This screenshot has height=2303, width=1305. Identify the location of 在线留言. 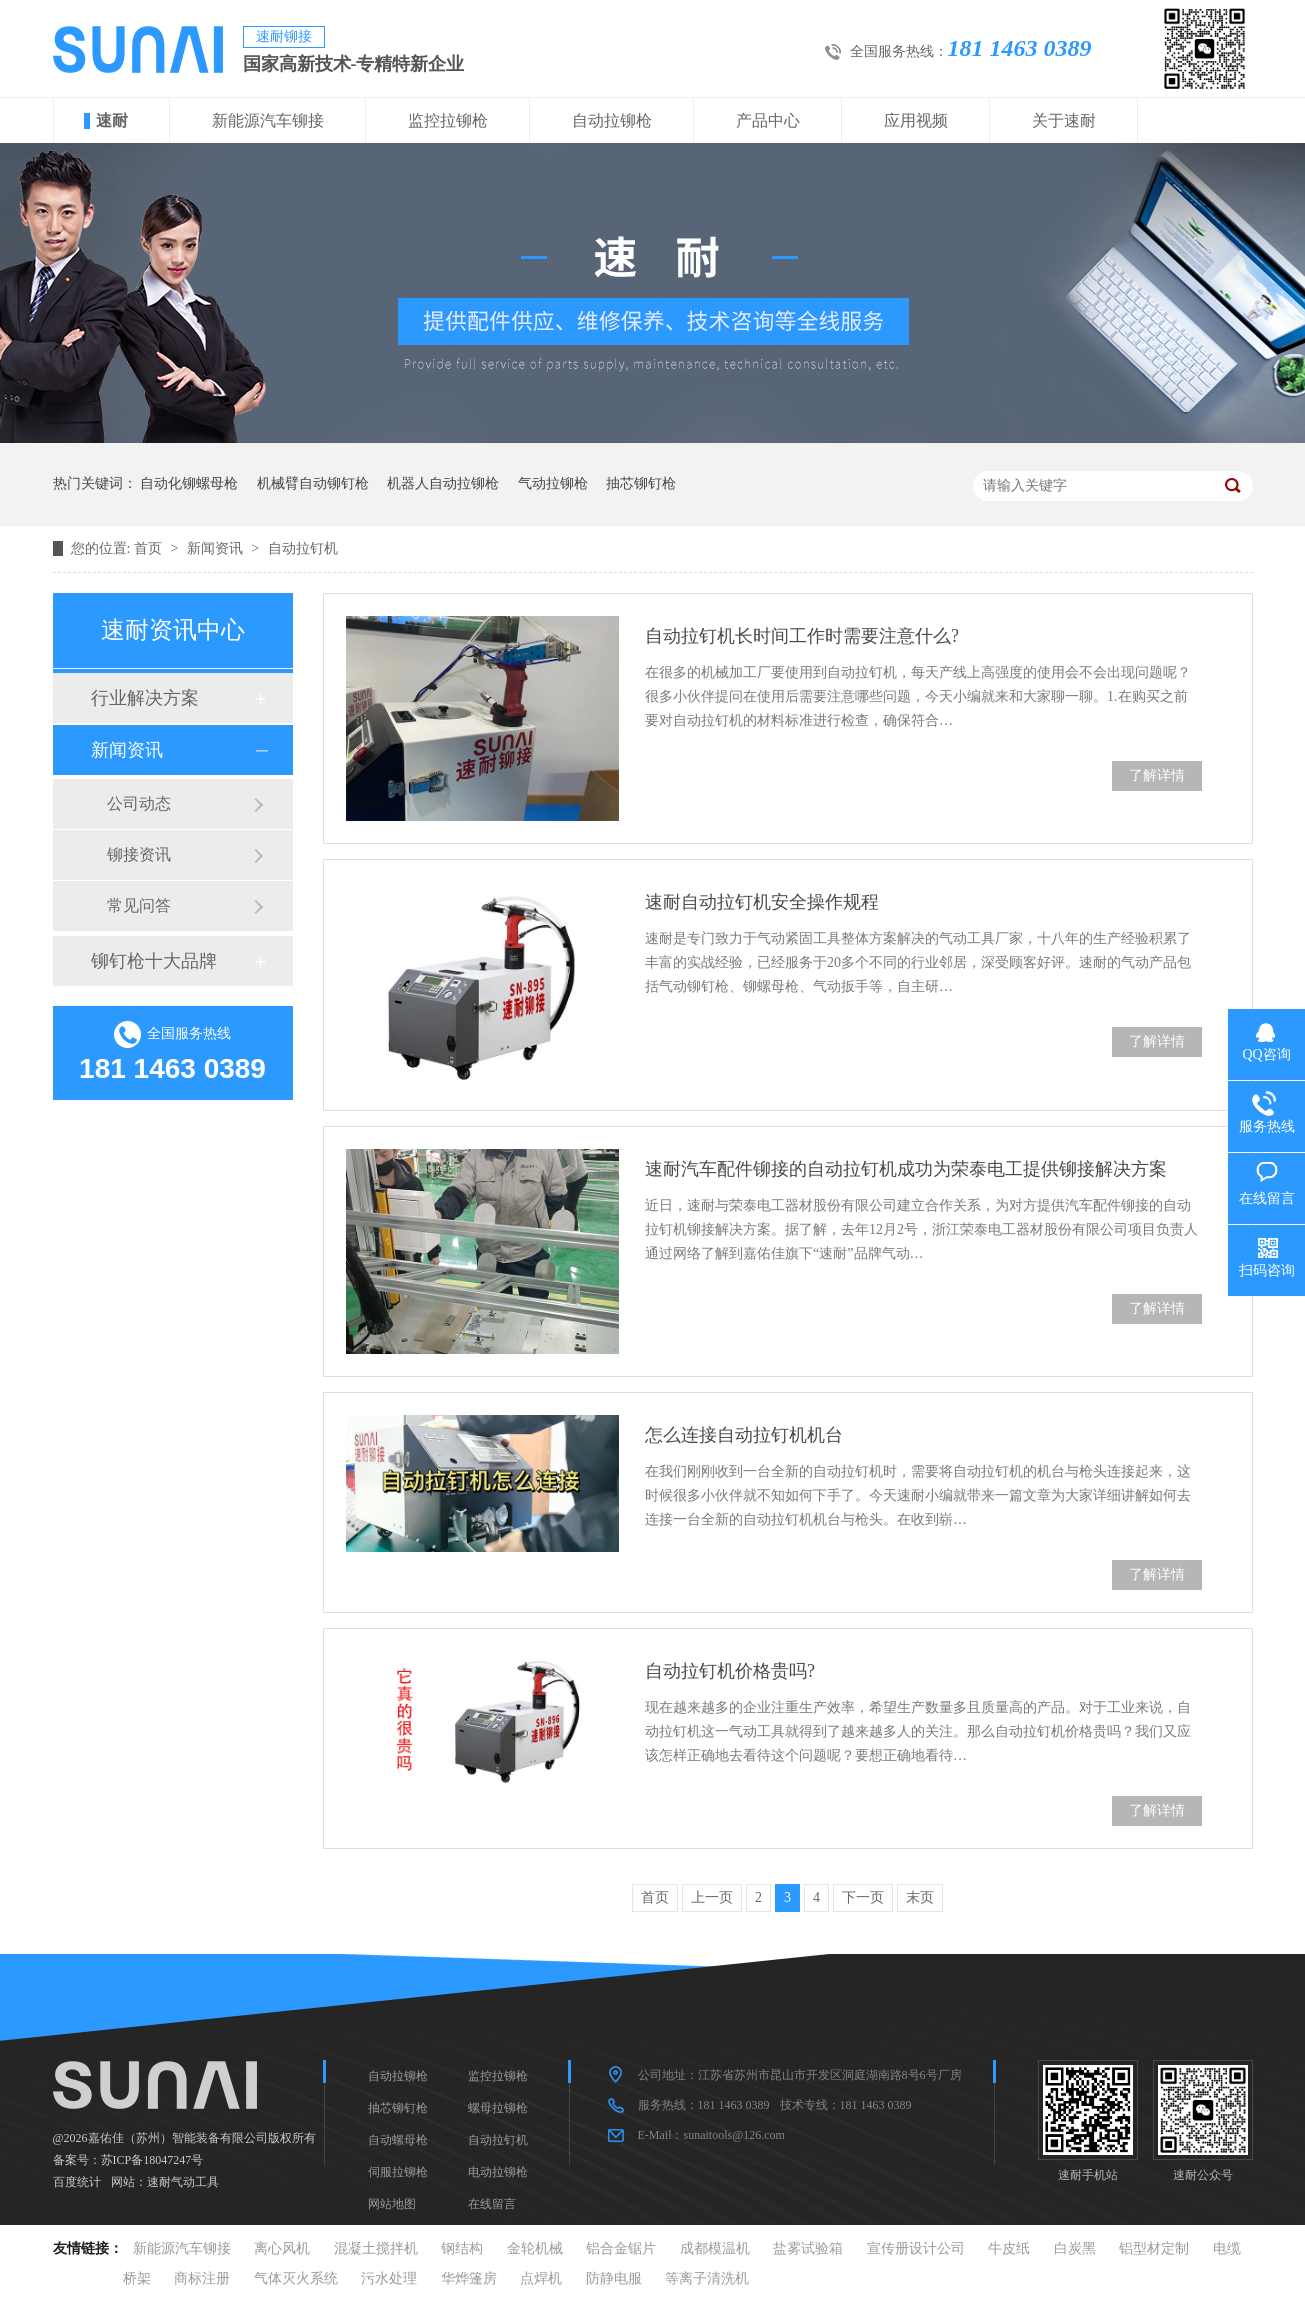
(492, 2204).